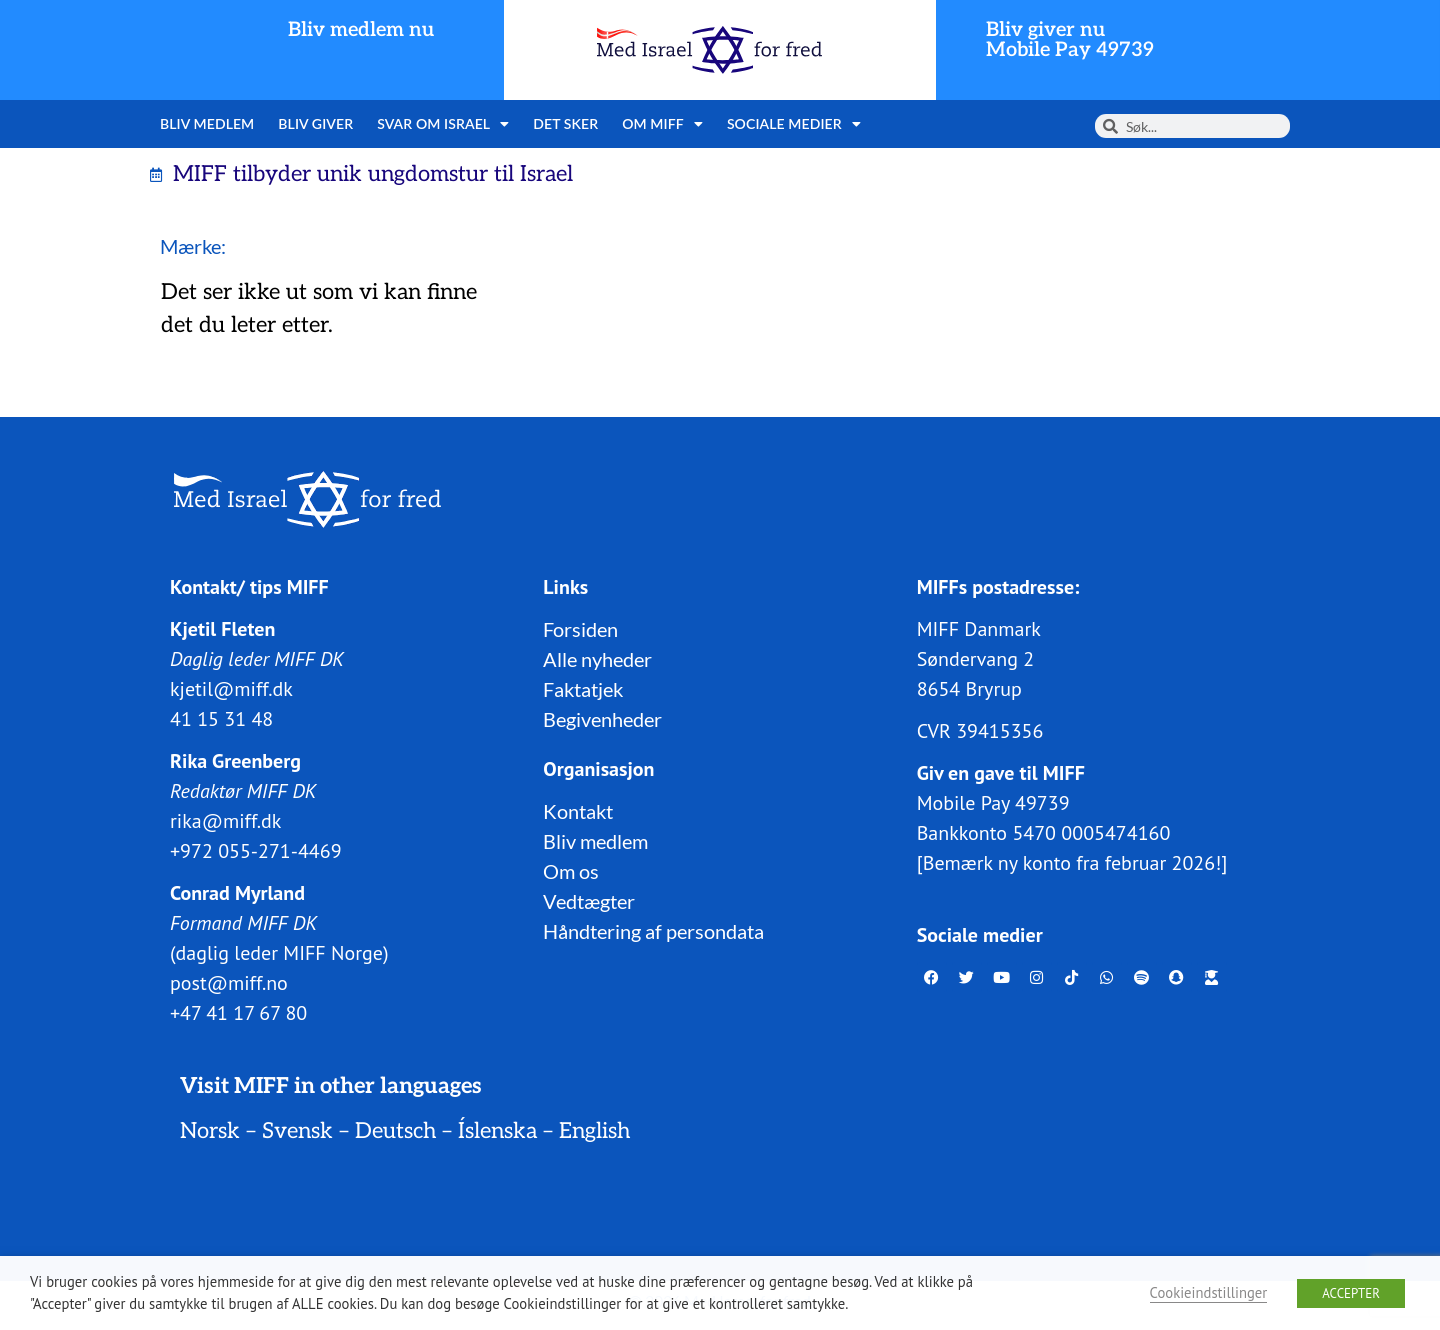 Image resolution: width=1440 pixels, height=1330 pixels. Describe the element at coordinates (361, 30) in the screenshot. I see `Bliv medlem nu` at that location.